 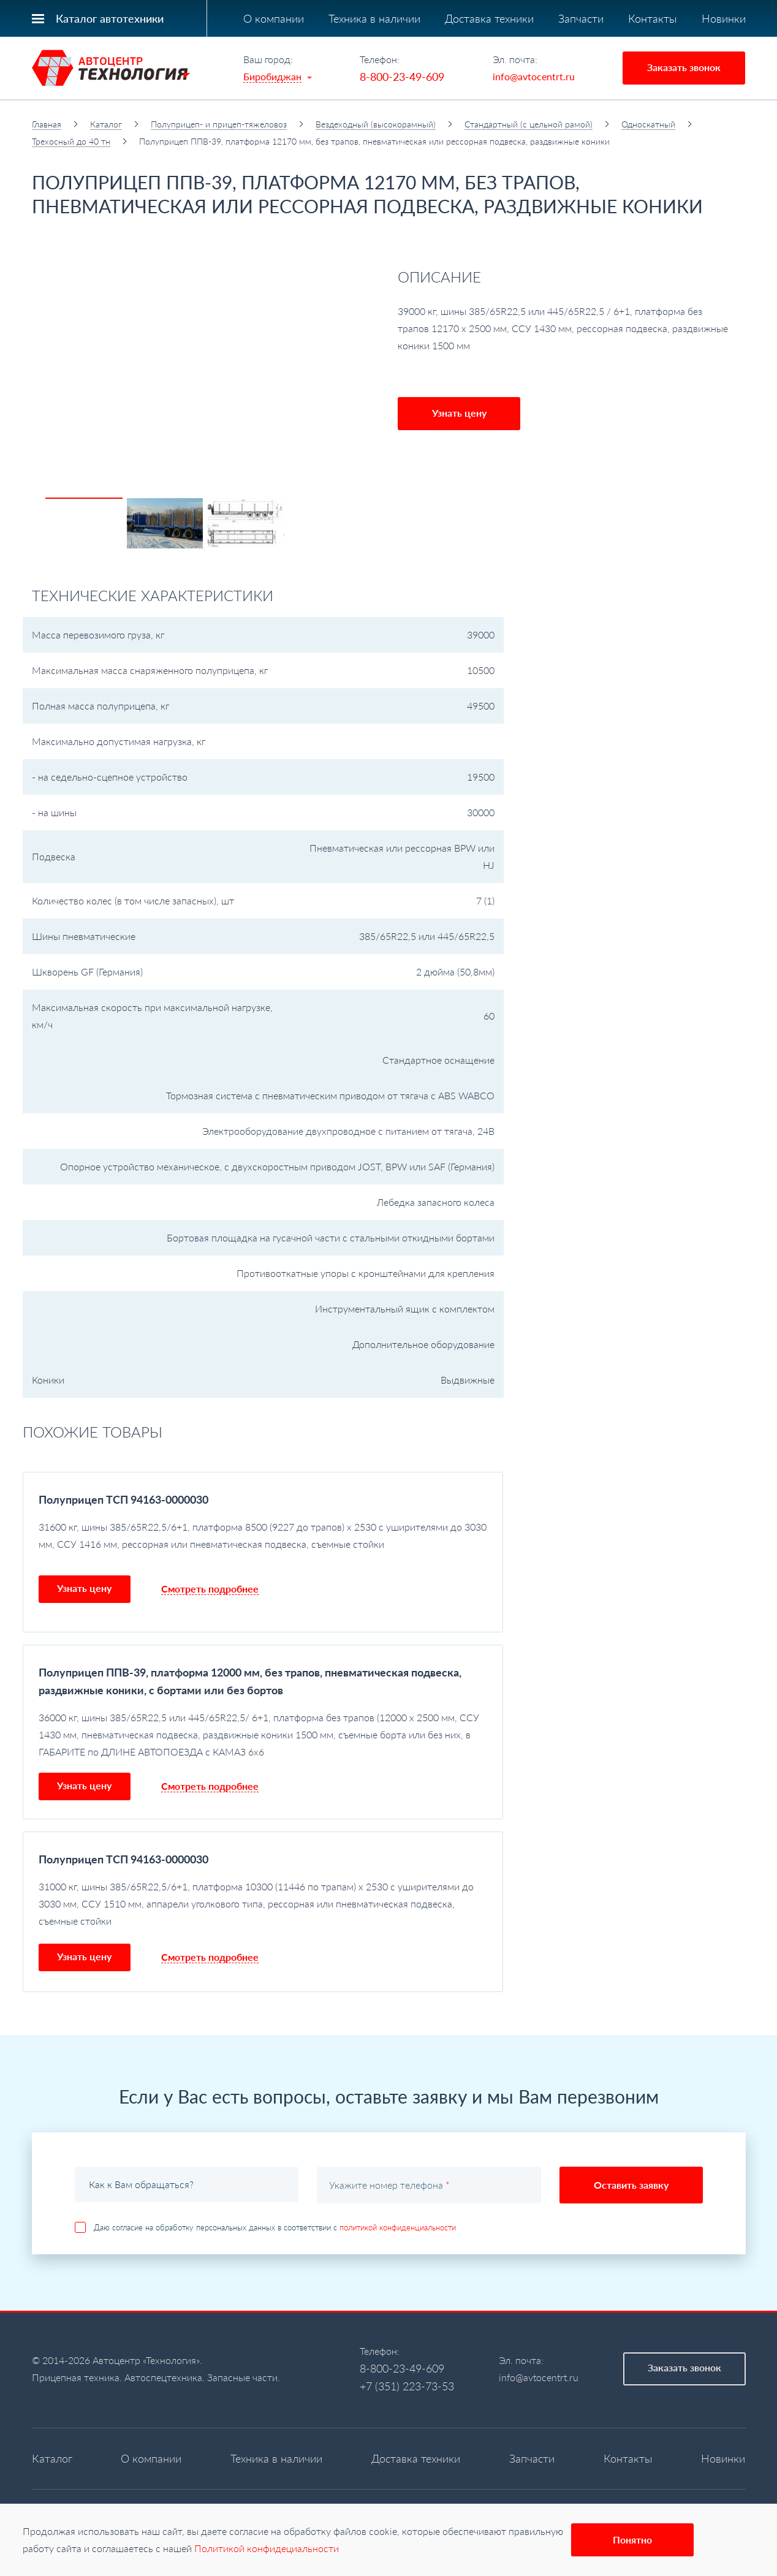 I want to click on Вездеходный (высокорамный), so click(x=376, y=124).